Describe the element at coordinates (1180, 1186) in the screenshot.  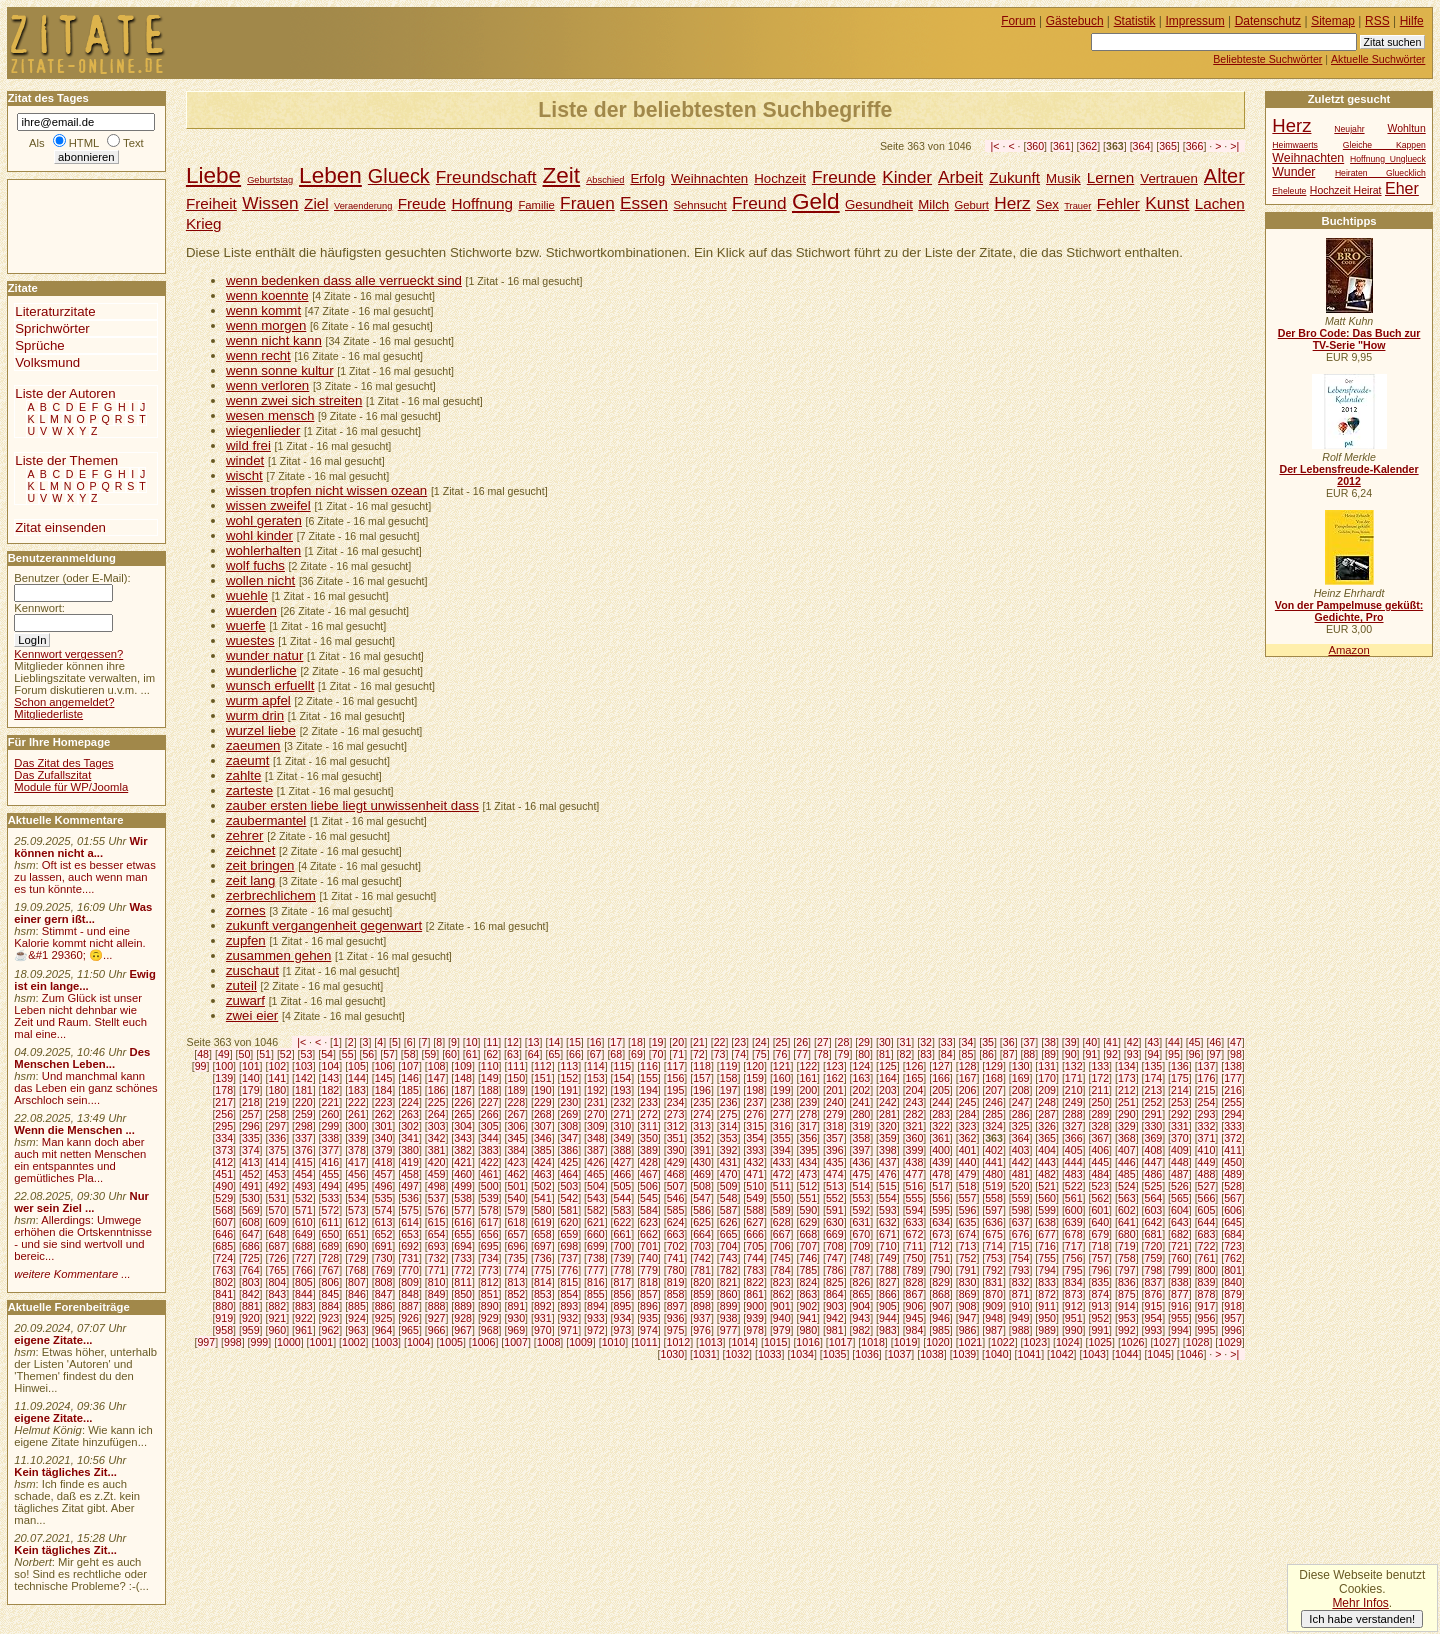
I see `526` at that location.